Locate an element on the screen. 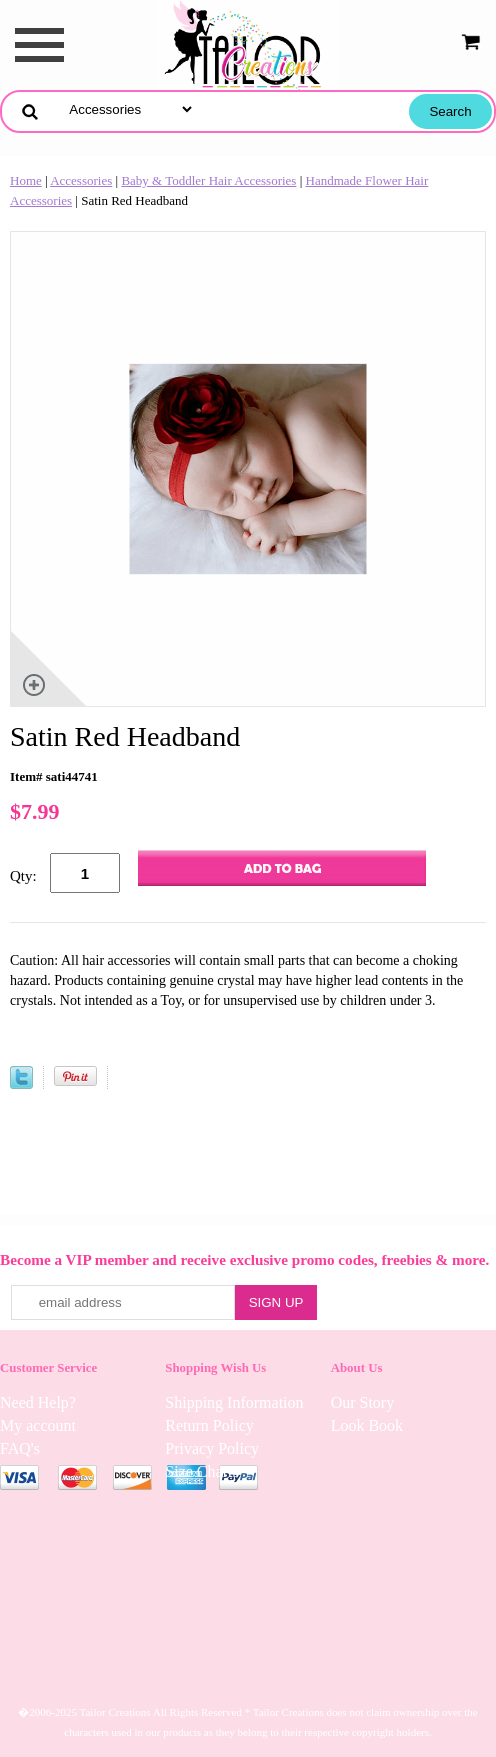 This screenshot has height=1757, width=496. Our Story is located at coordinates (363, 1402).